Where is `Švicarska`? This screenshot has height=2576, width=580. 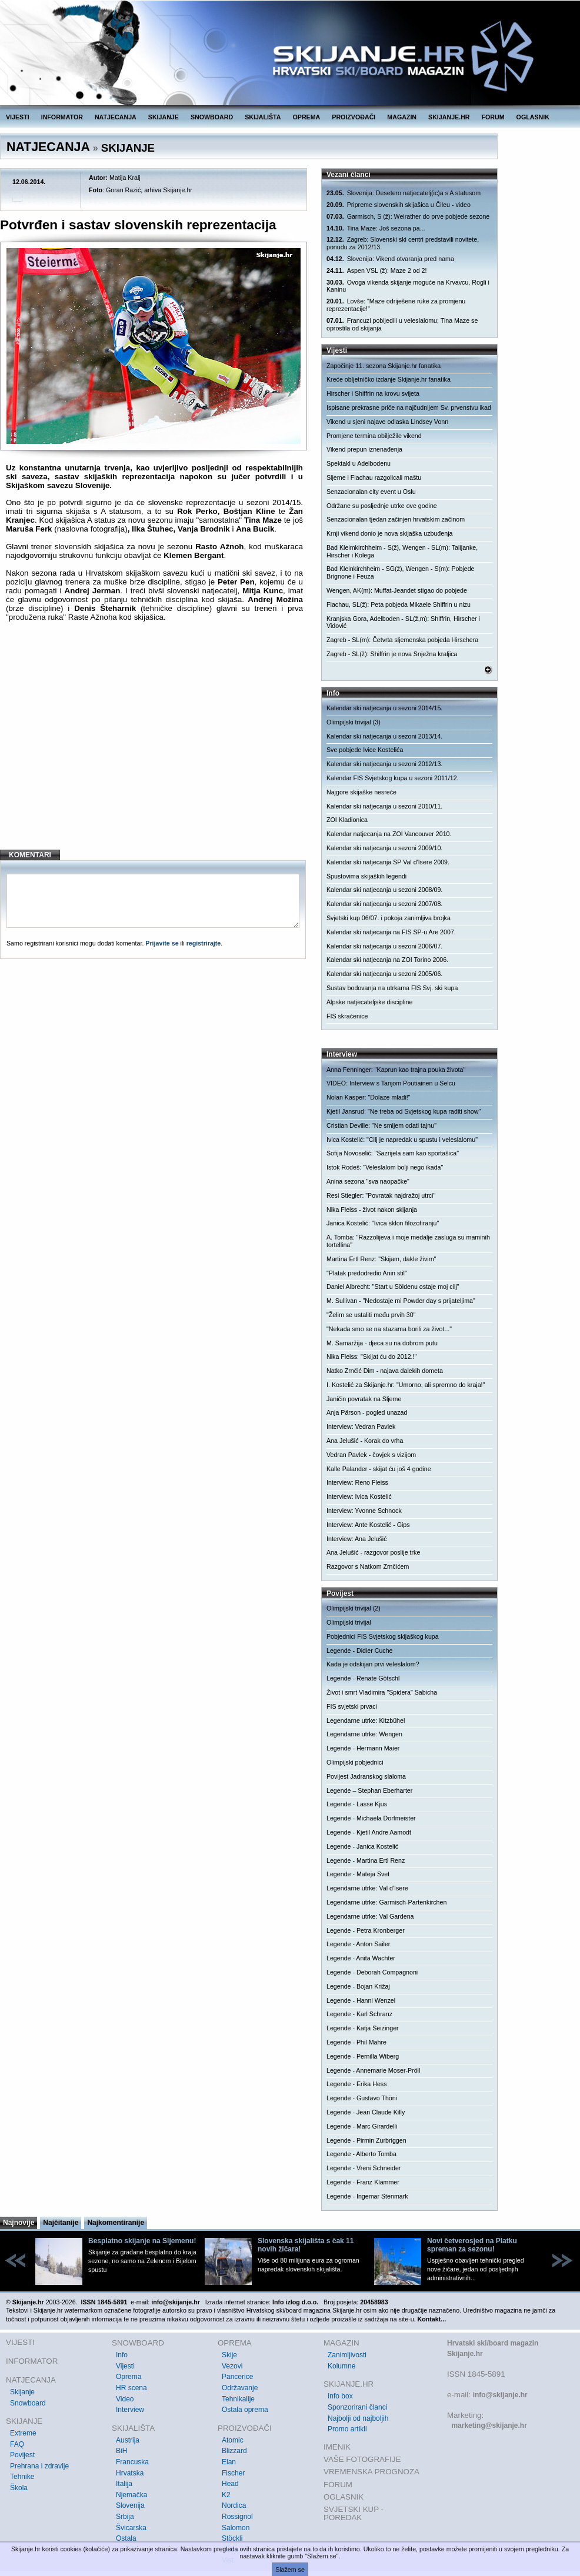 Švicarska is located at coordinates (131, 2528).